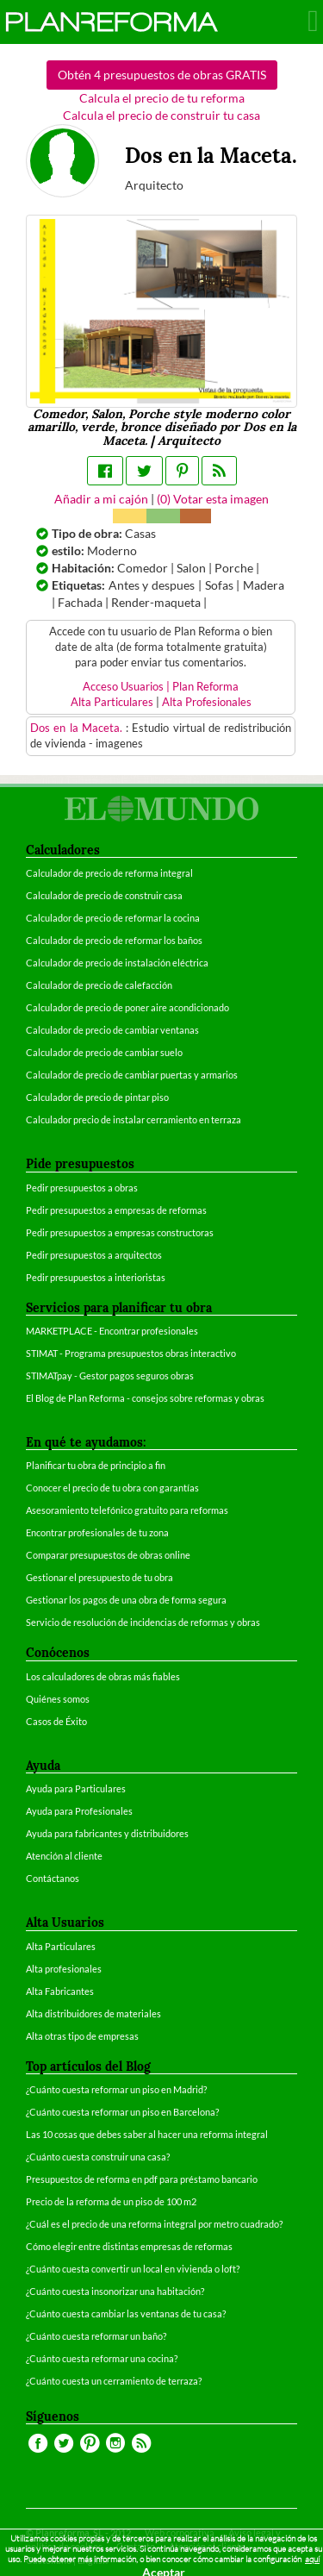 The height and width of the screenshot is (2576, 323). Describe the element at coordinates (143, 1622) in the screenshot. I see `Servicio de resolución de incidencias de reformas y obras` at that location.